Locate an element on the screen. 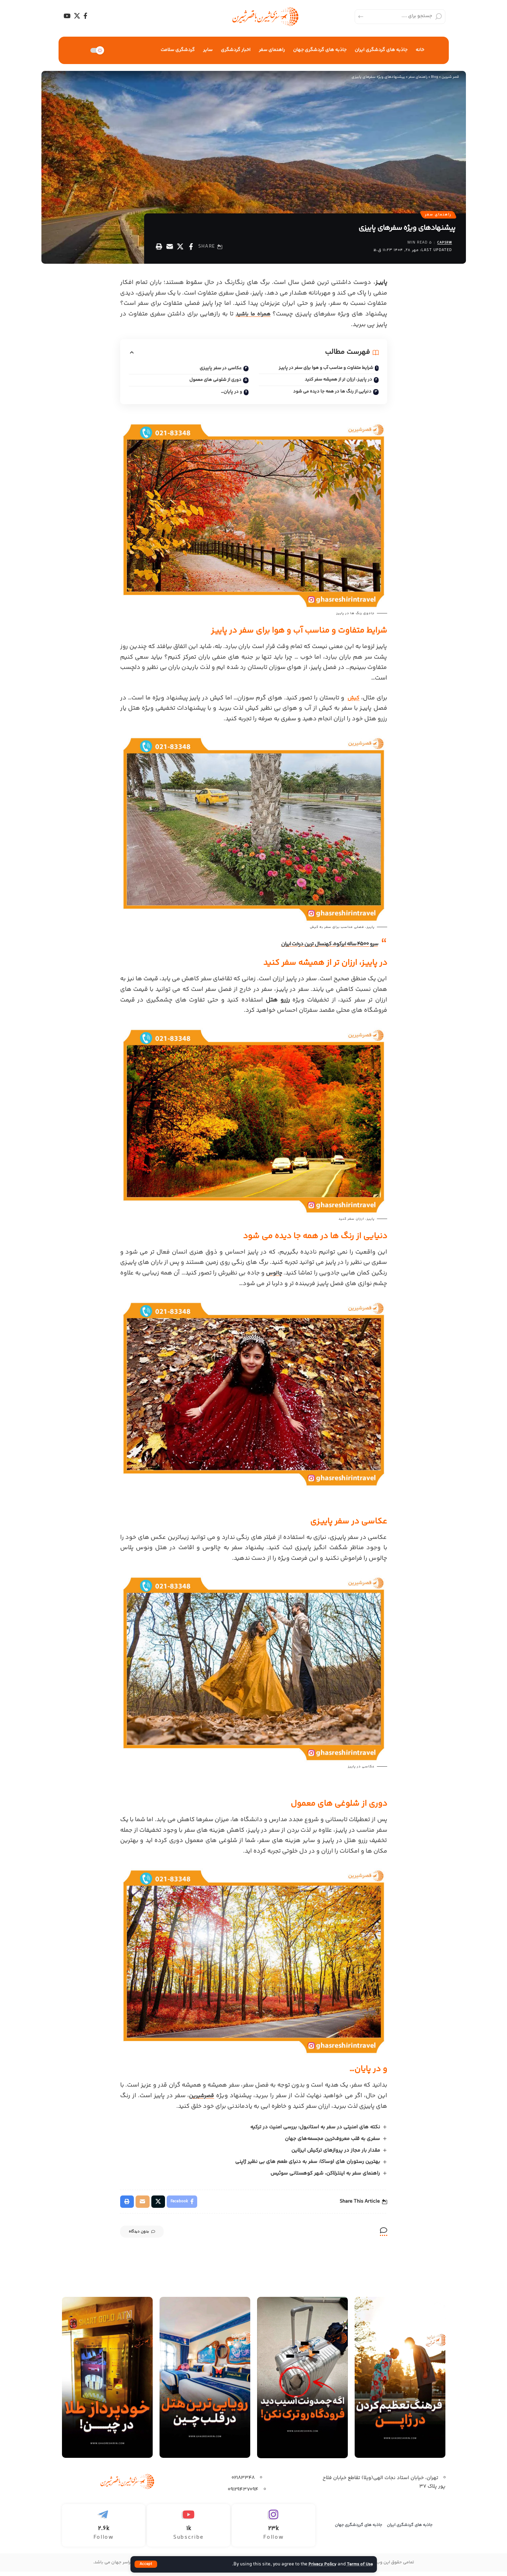  قصرشیرین is located at coordinates (202, 2099).